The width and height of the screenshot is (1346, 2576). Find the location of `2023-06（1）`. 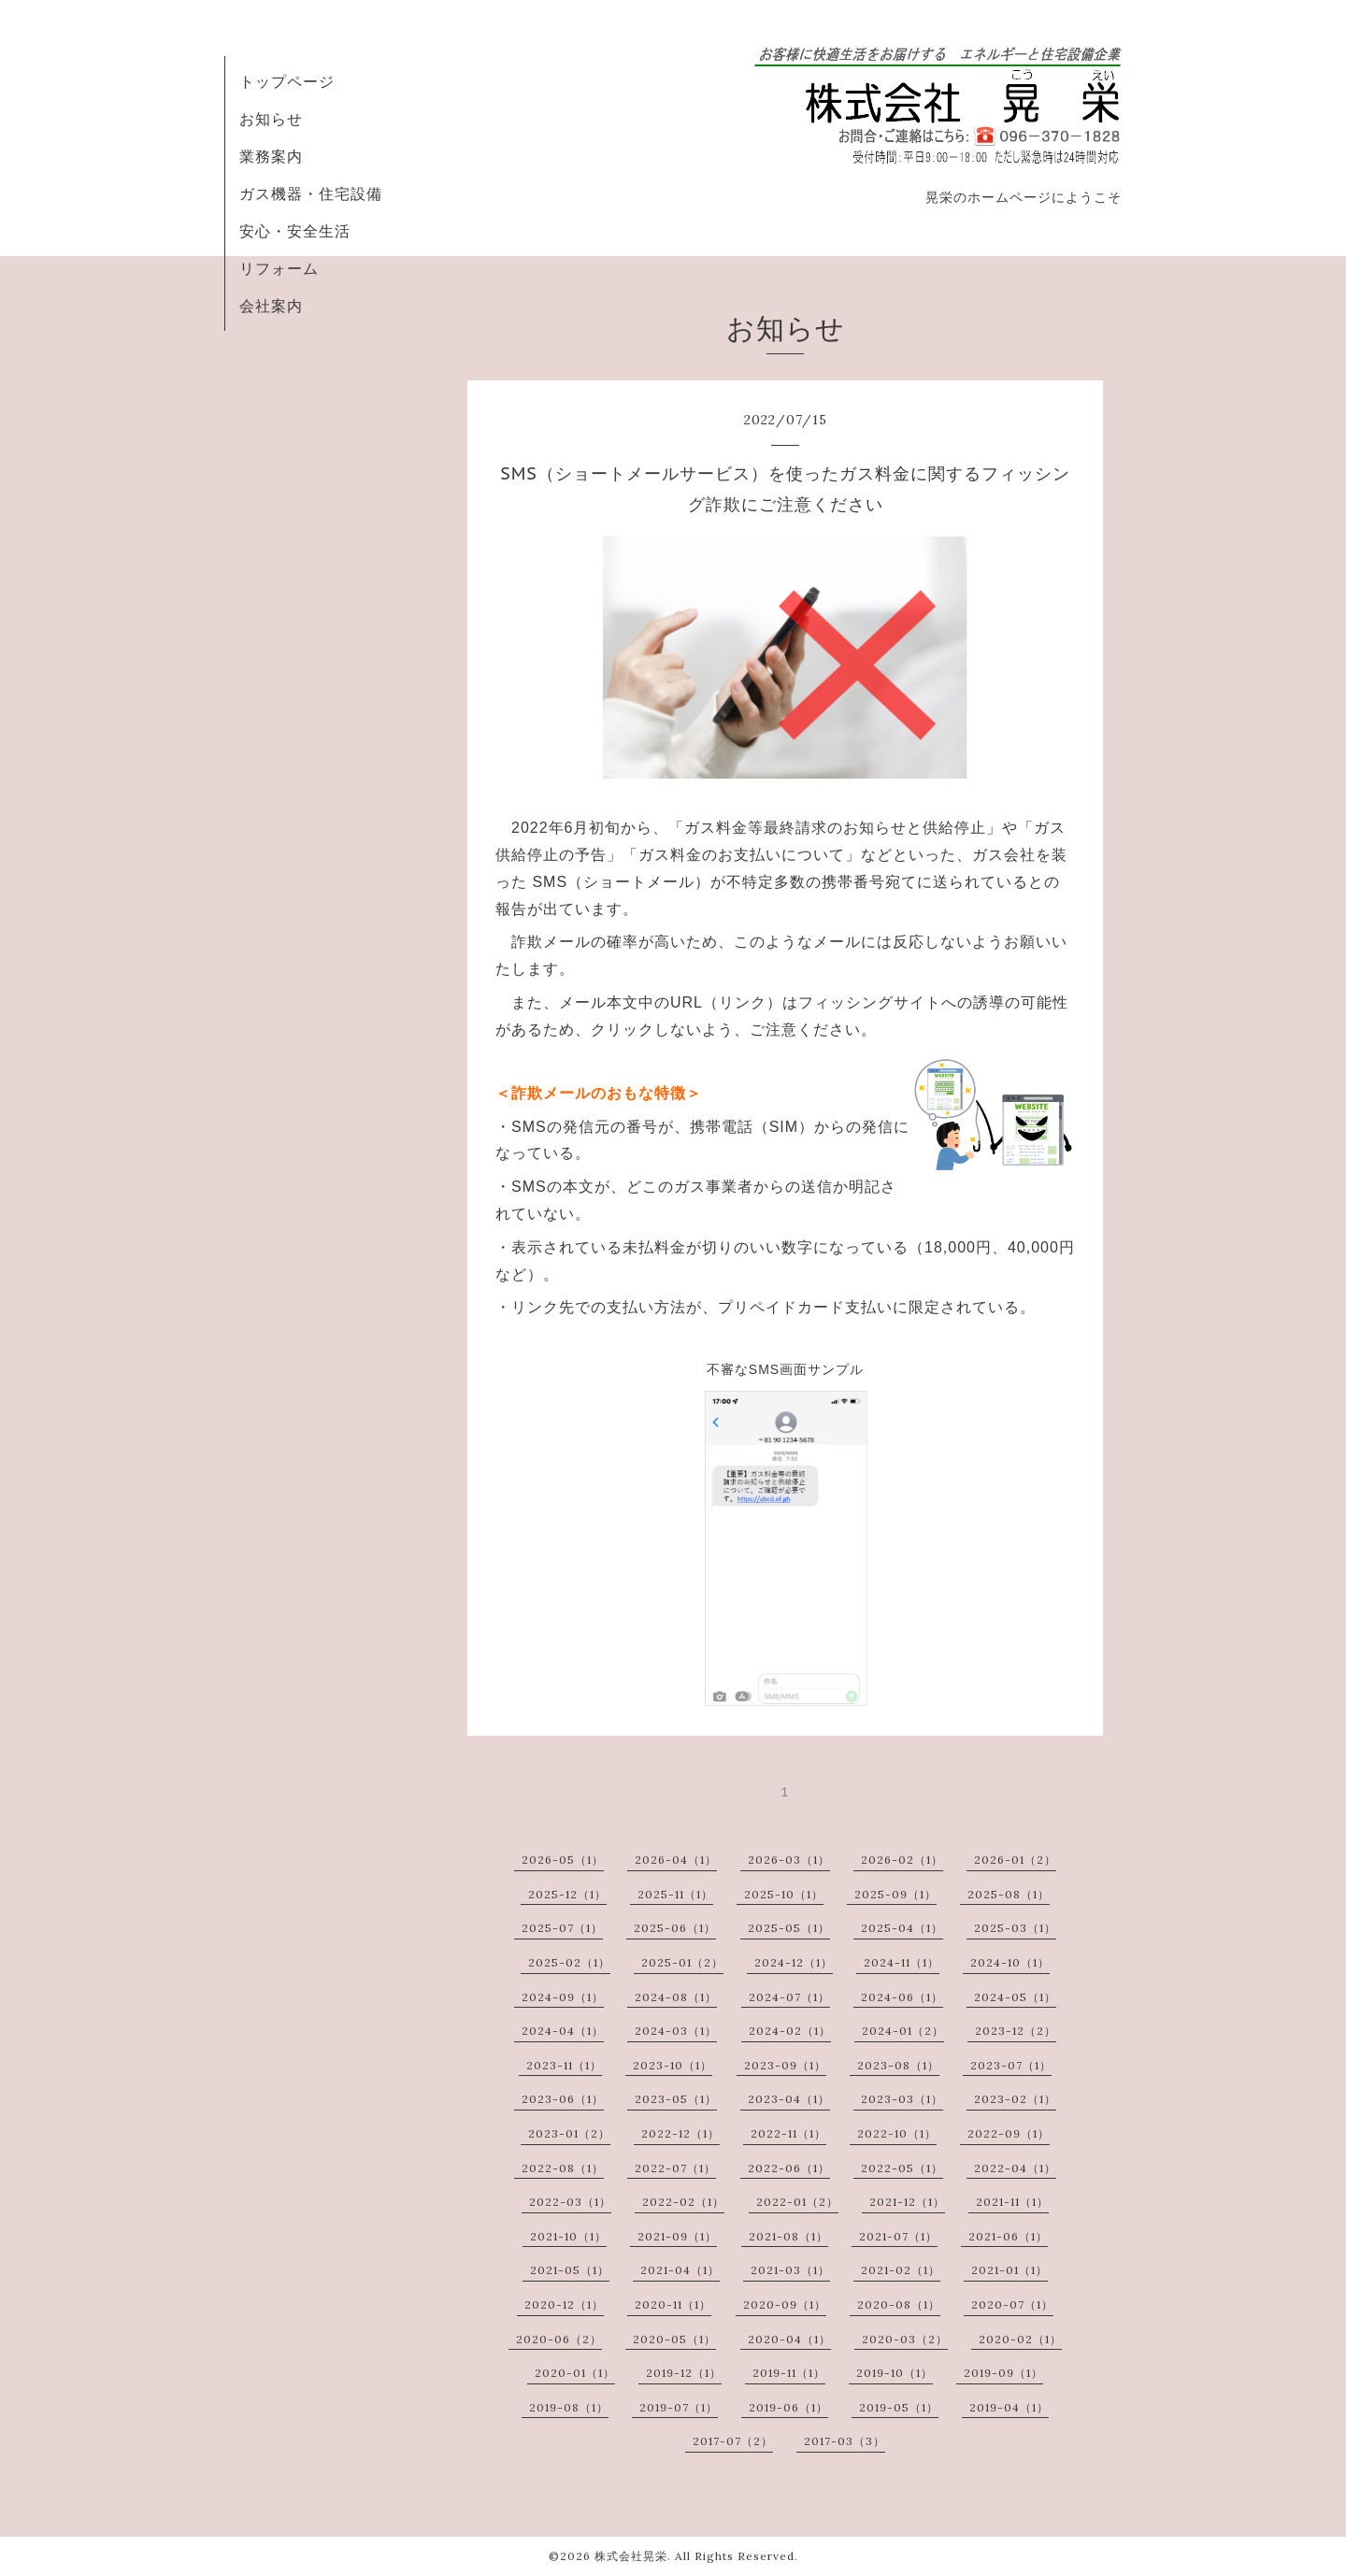

2023-06（1） is located at coordinates (563, 2099).